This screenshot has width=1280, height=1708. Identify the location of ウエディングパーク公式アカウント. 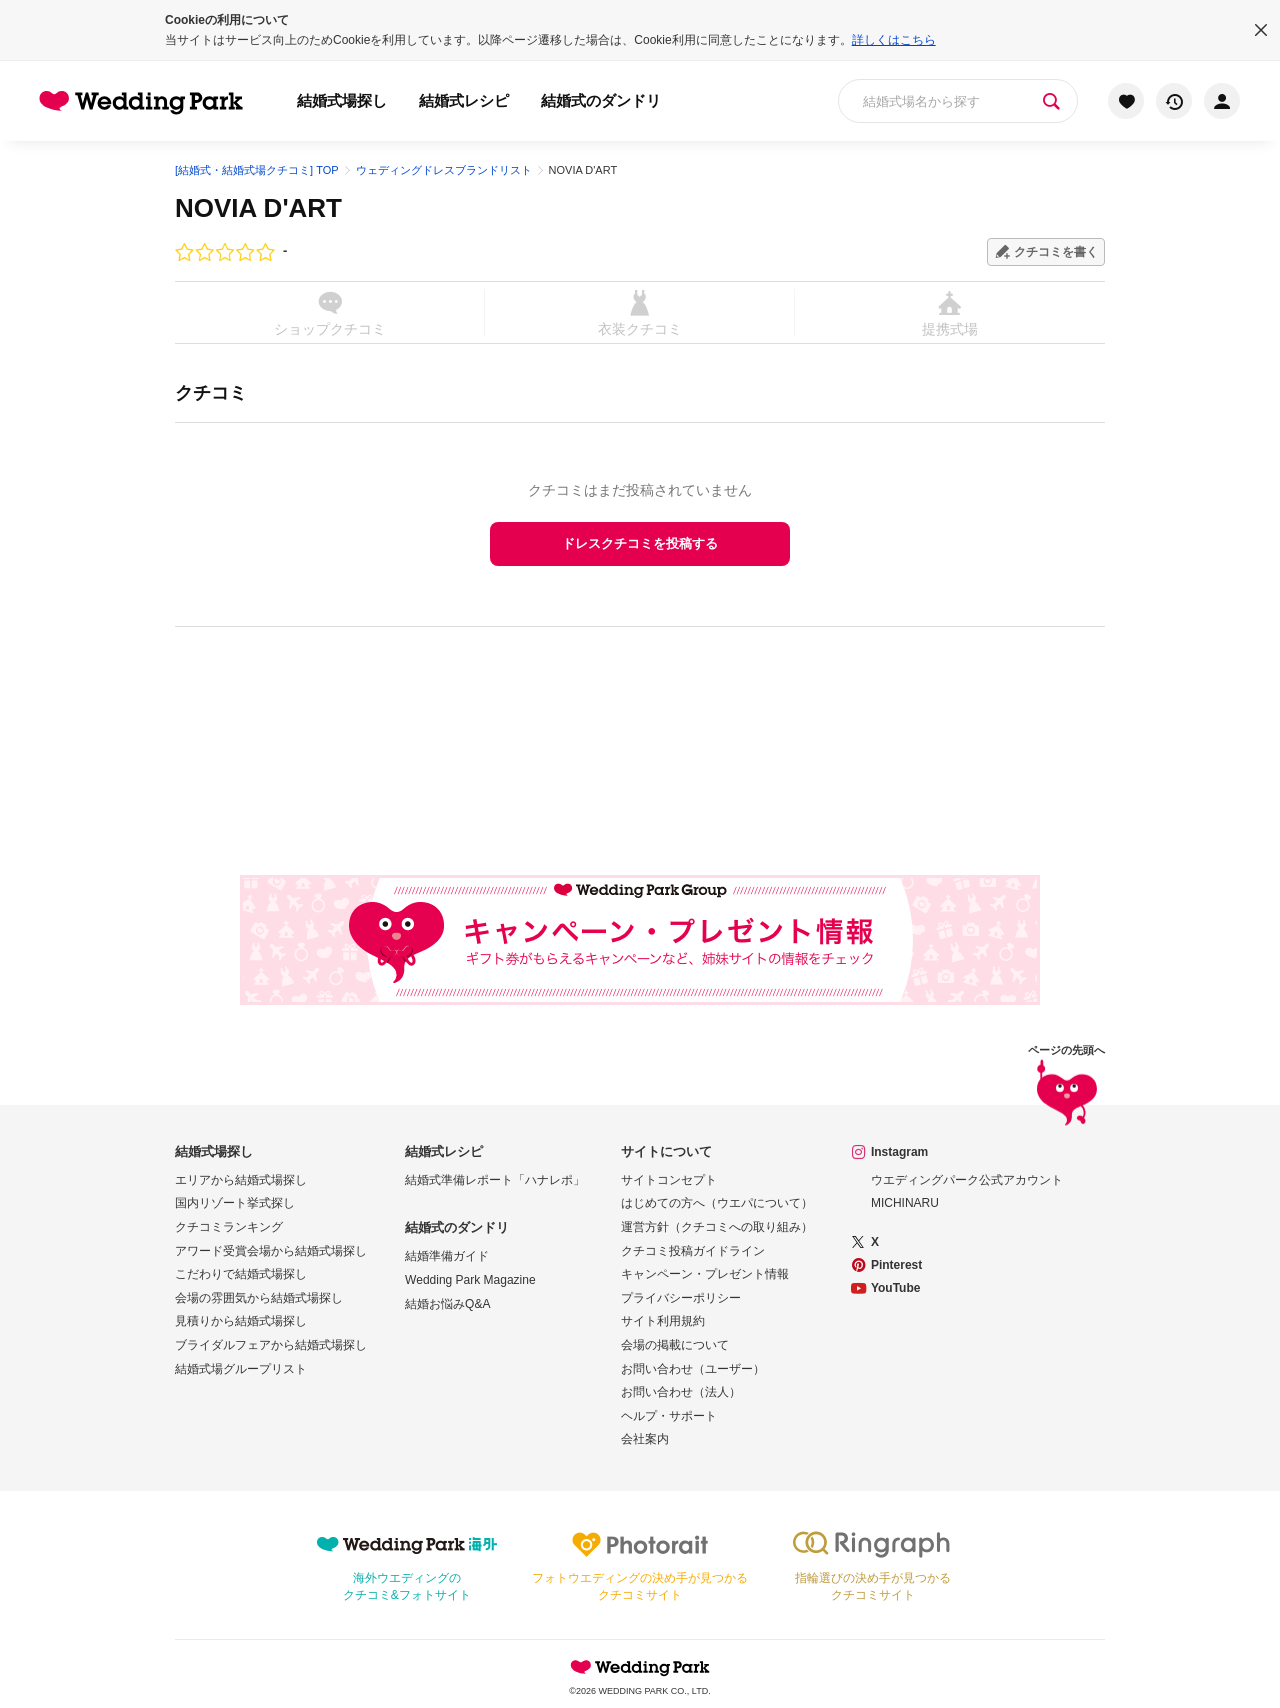
(967, 1180).